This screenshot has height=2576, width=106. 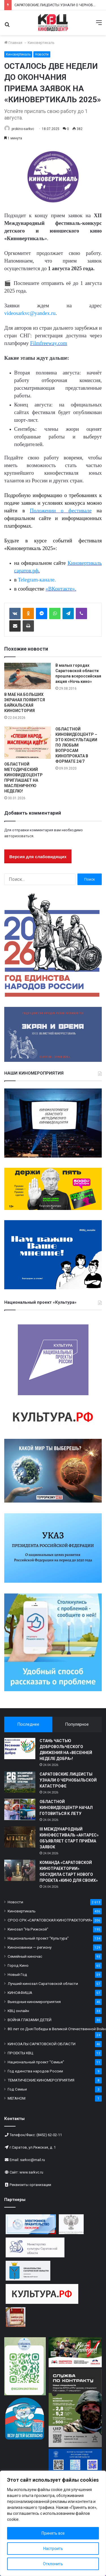 What do you see at coordinates (28, 1929) in the screenshot?
I see `Кинозал "На Рижской"` at bounding box center [28, 1929].